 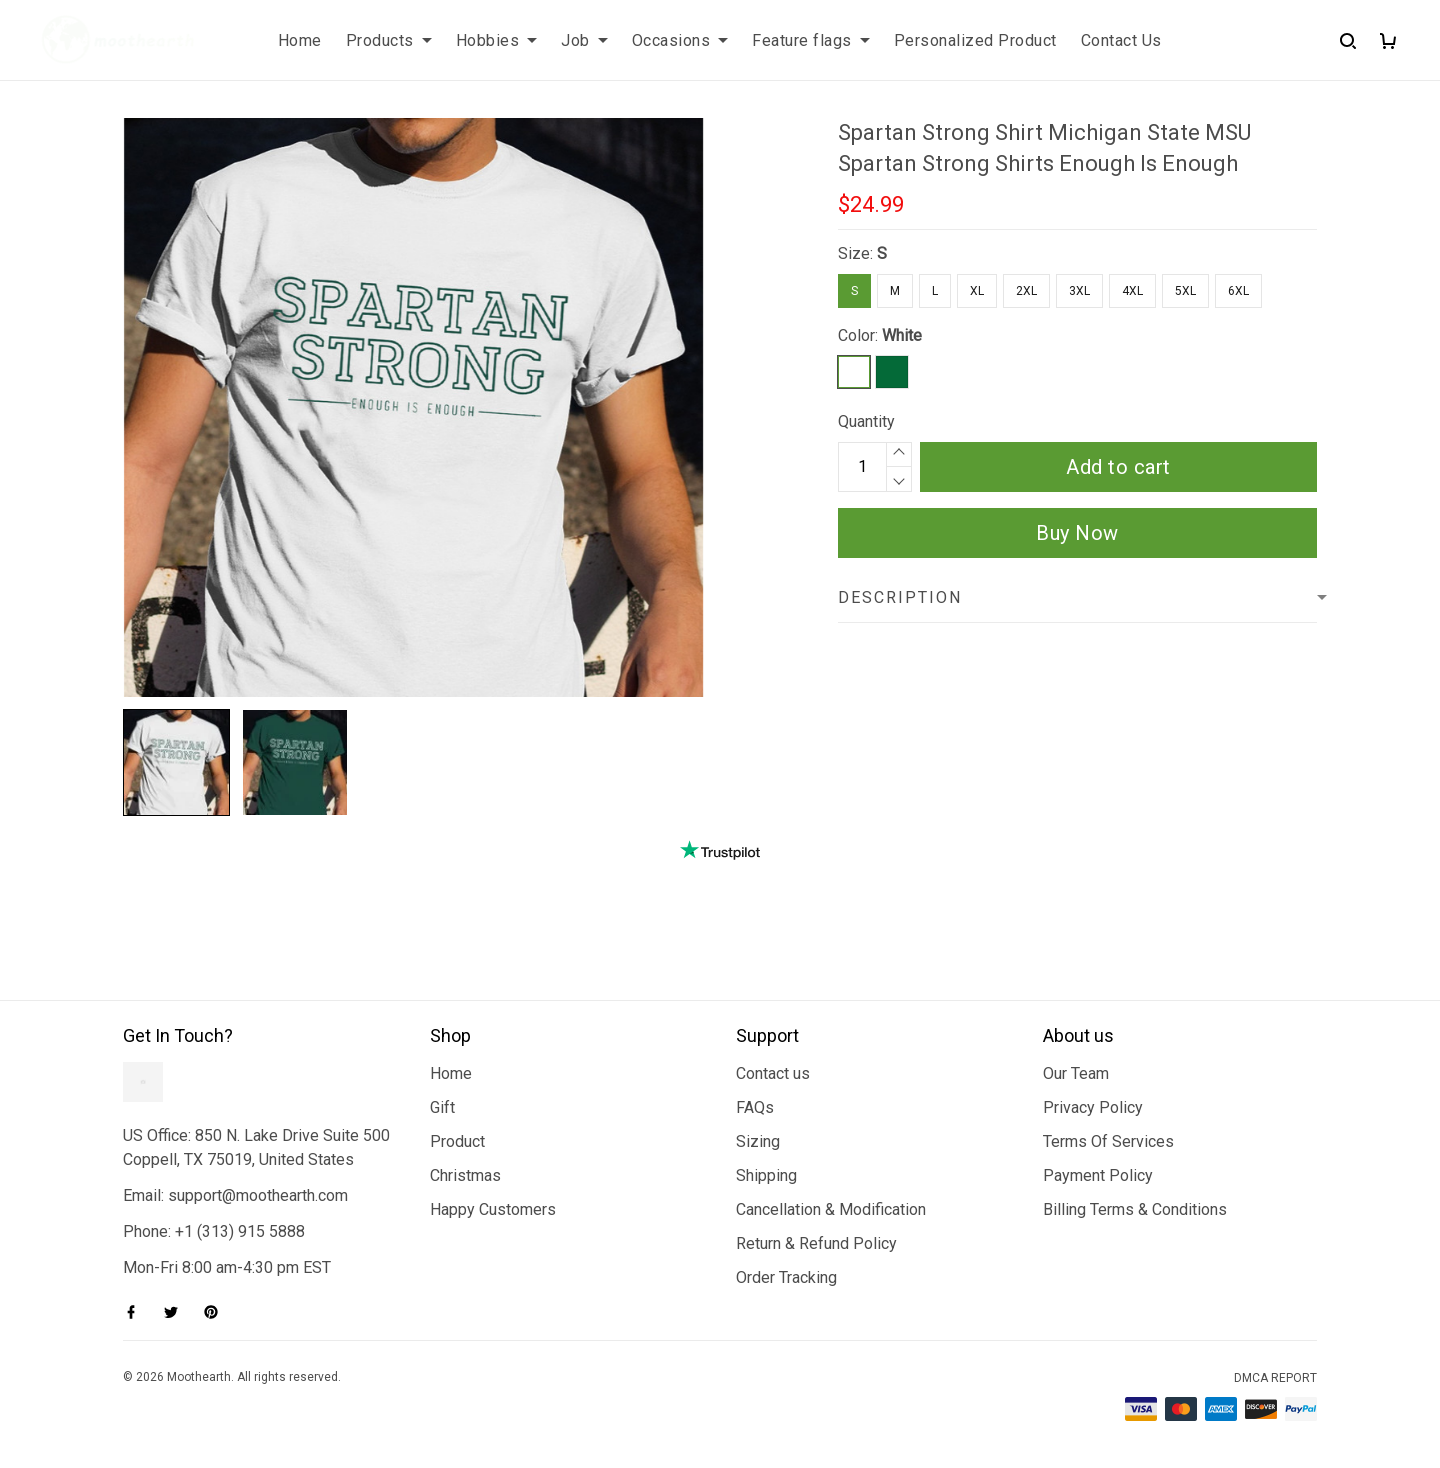 I want to click on Job, so click(x=584, y=40).